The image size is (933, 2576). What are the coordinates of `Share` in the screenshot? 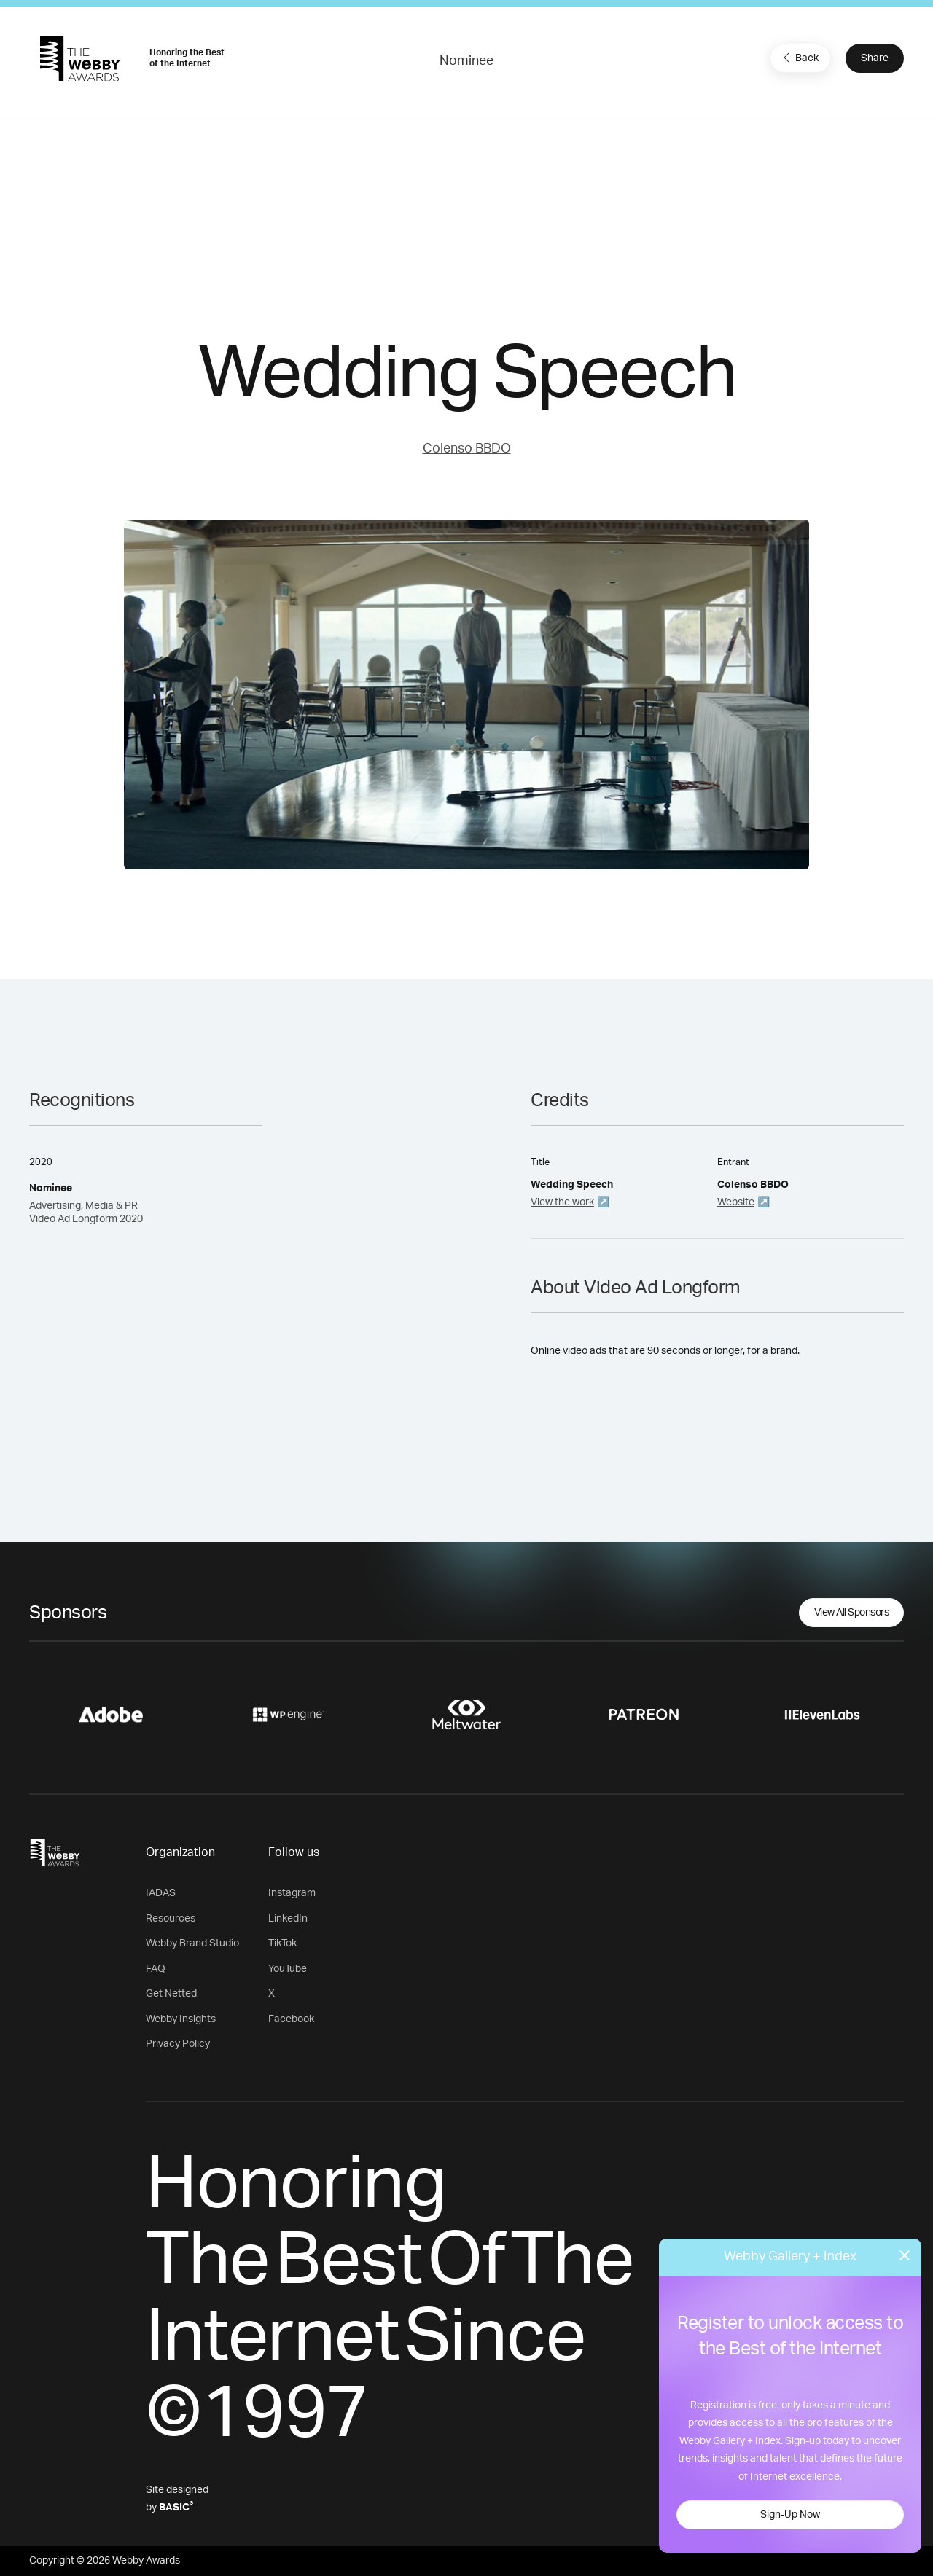 It's located at (875, 58).